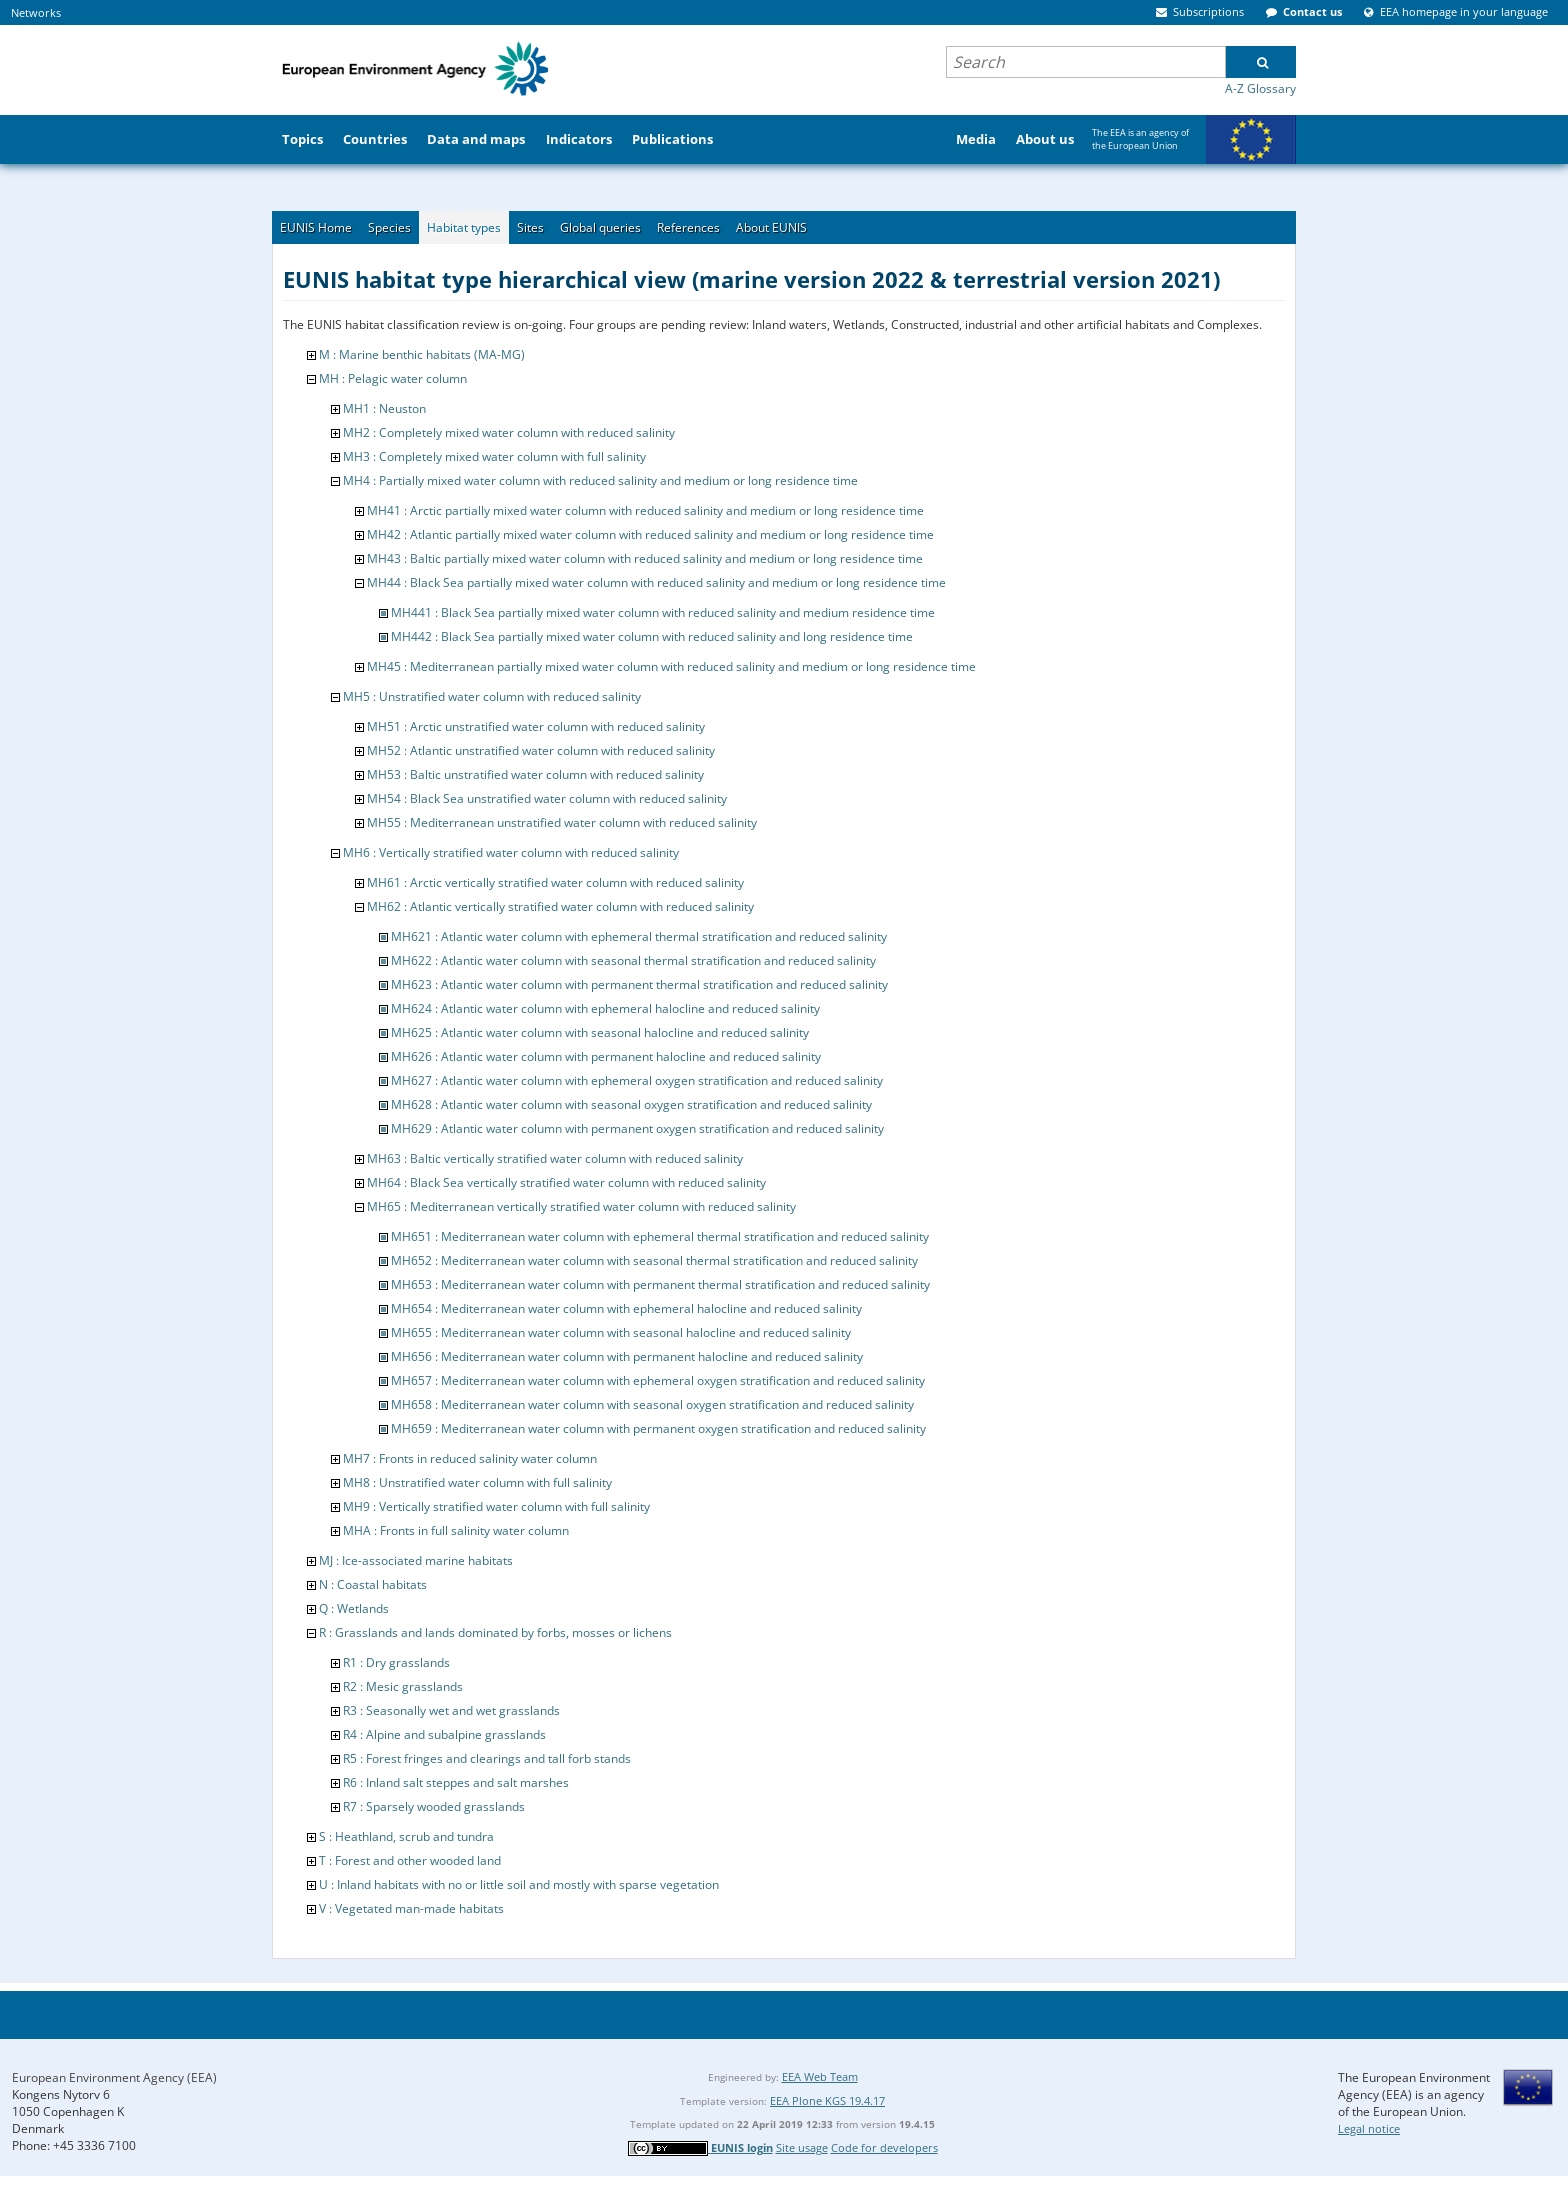 The width and height of the screenshot is (1568, 2188). What do you see at coordinates (444, 1734) in the screenshot?
I see `R4 : Alpine and subalpine grasslands` at bounding box center [444, 1734].